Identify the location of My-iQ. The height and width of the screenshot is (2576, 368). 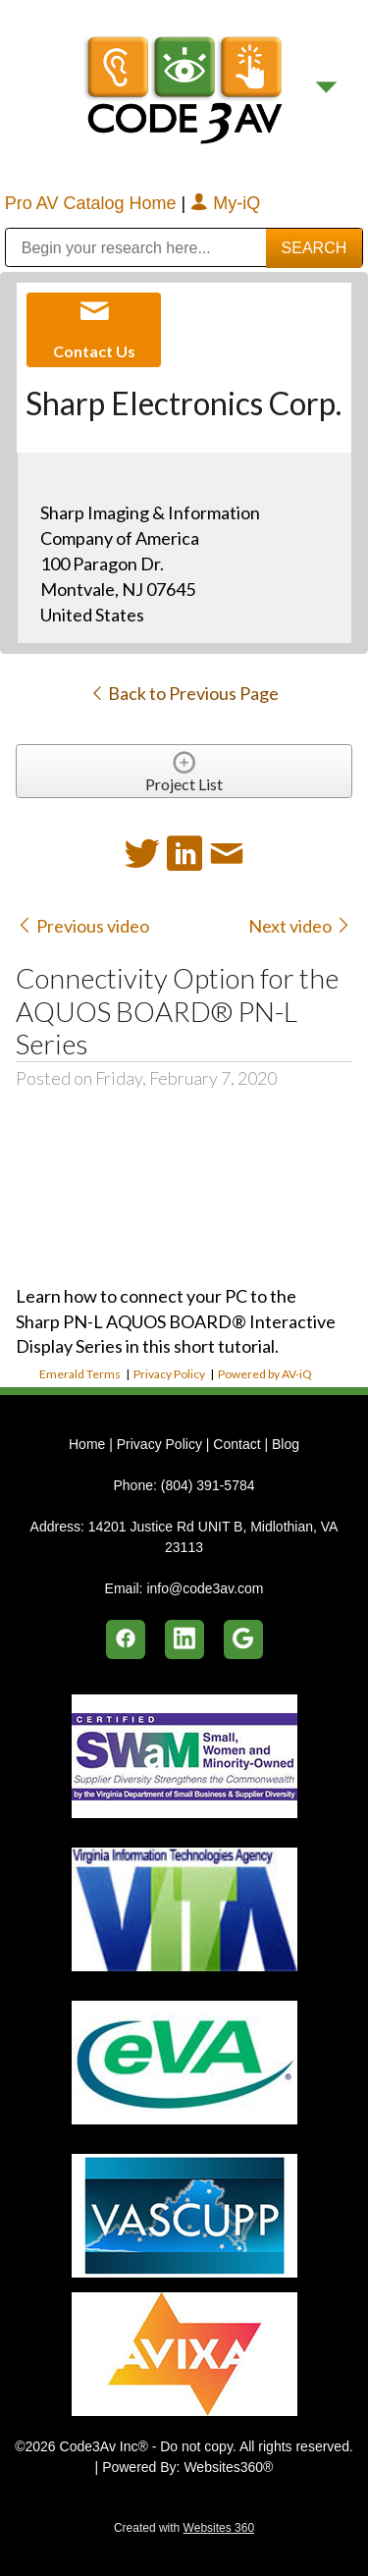
(225, 203).